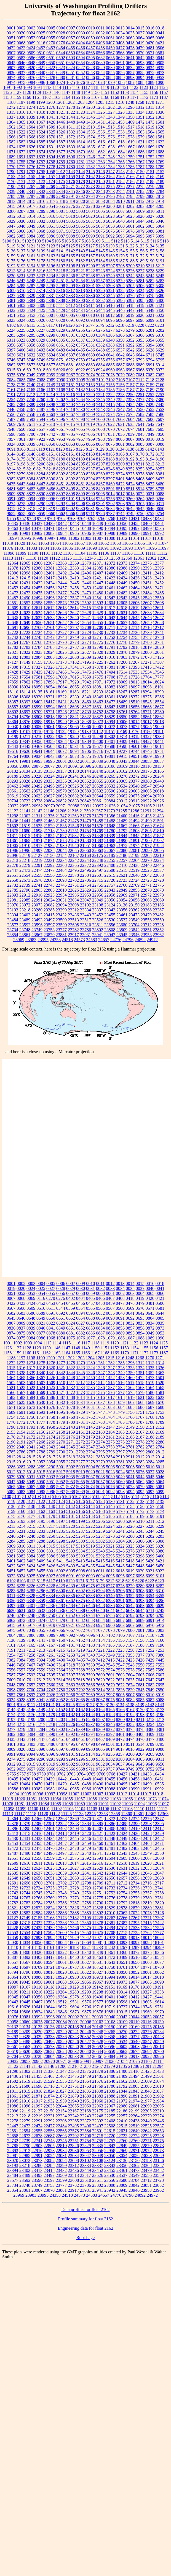 Image resolution: width=171 pixels, height=2576 pixels. What do you see at coordinates (11, 315) in the screenshot?
I see `5451` at bounding box center [11, 315].